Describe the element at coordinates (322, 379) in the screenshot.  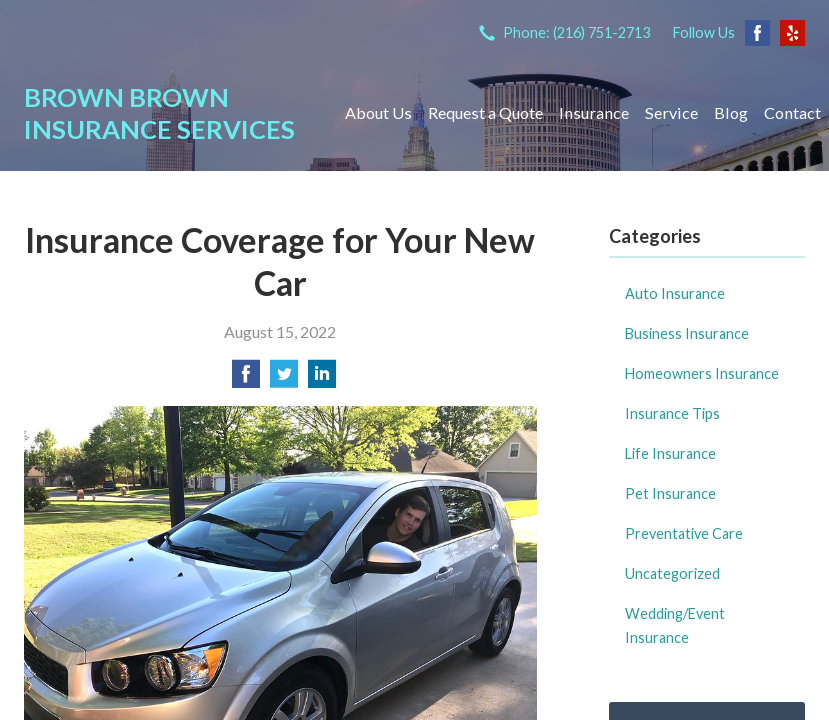
I see `[Share on LinkedIn]` at that location.